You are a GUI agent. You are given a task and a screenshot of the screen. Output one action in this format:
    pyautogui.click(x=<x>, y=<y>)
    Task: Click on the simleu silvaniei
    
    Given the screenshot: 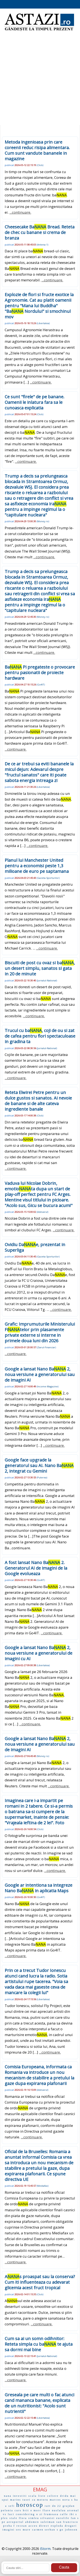 What is the action you would take?
    pyautogui.click(x=41, y=2518)
    